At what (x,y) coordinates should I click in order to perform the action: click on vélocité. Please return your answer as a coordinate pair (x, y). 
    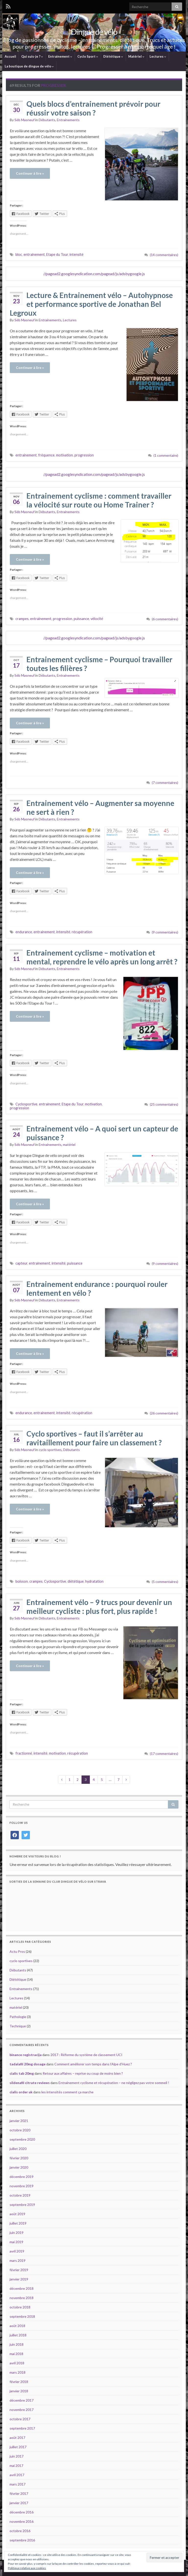
    Looking at the image, I should click on (97, 619).